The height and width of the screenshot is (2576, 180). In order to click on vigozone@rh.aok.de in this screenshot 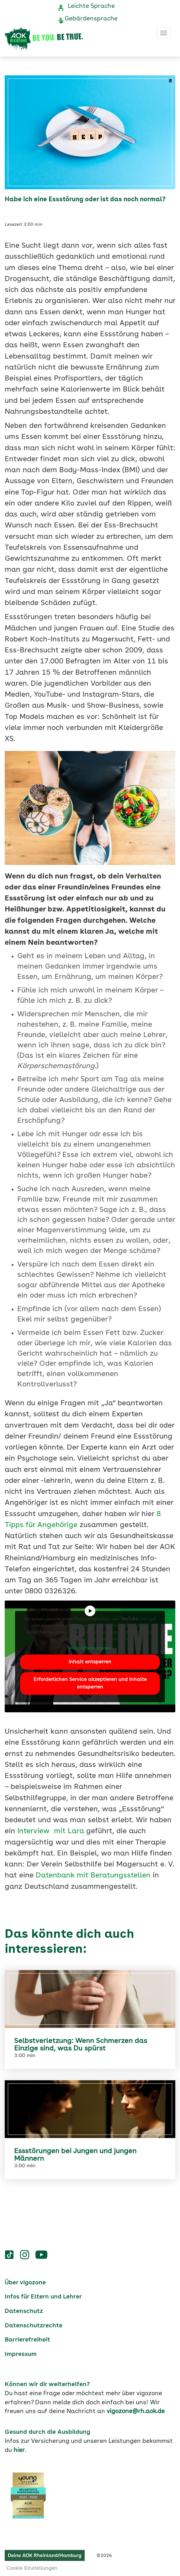, I will do `click(136, 2411)`.